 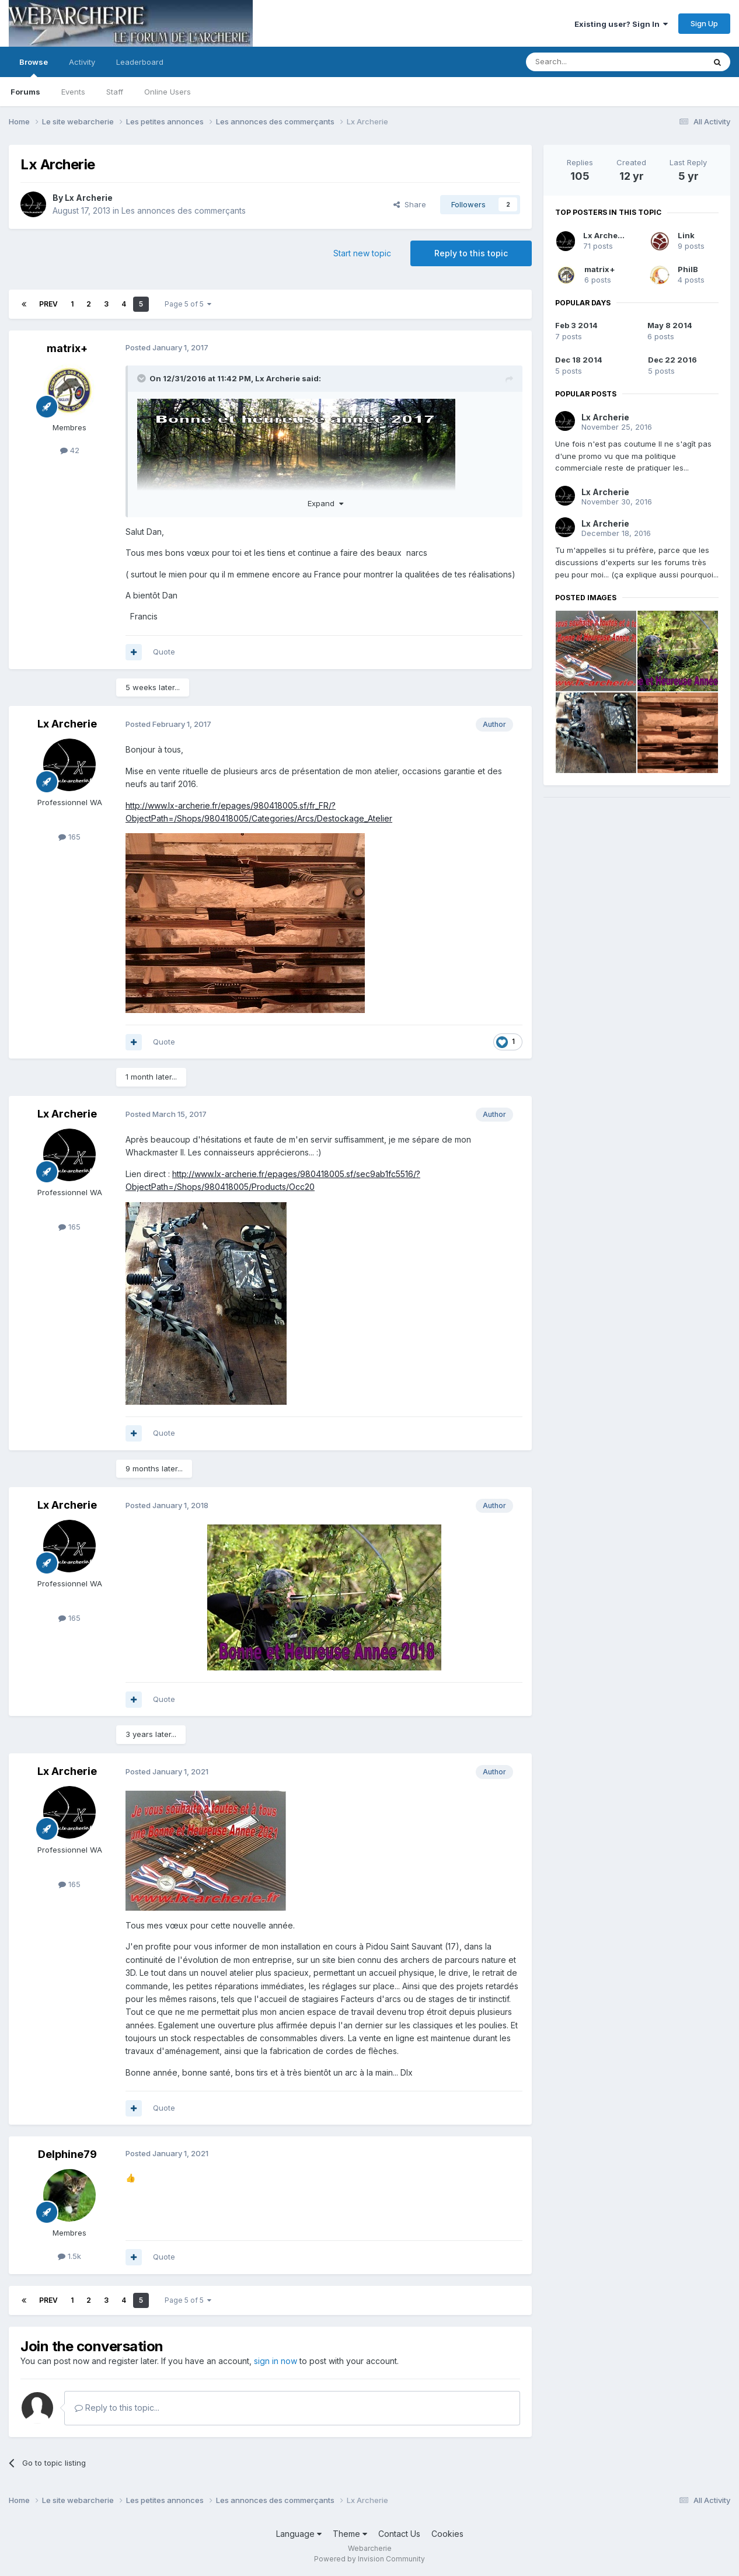 I want to click on Page 5 of 5, so click(x=188, y=304).